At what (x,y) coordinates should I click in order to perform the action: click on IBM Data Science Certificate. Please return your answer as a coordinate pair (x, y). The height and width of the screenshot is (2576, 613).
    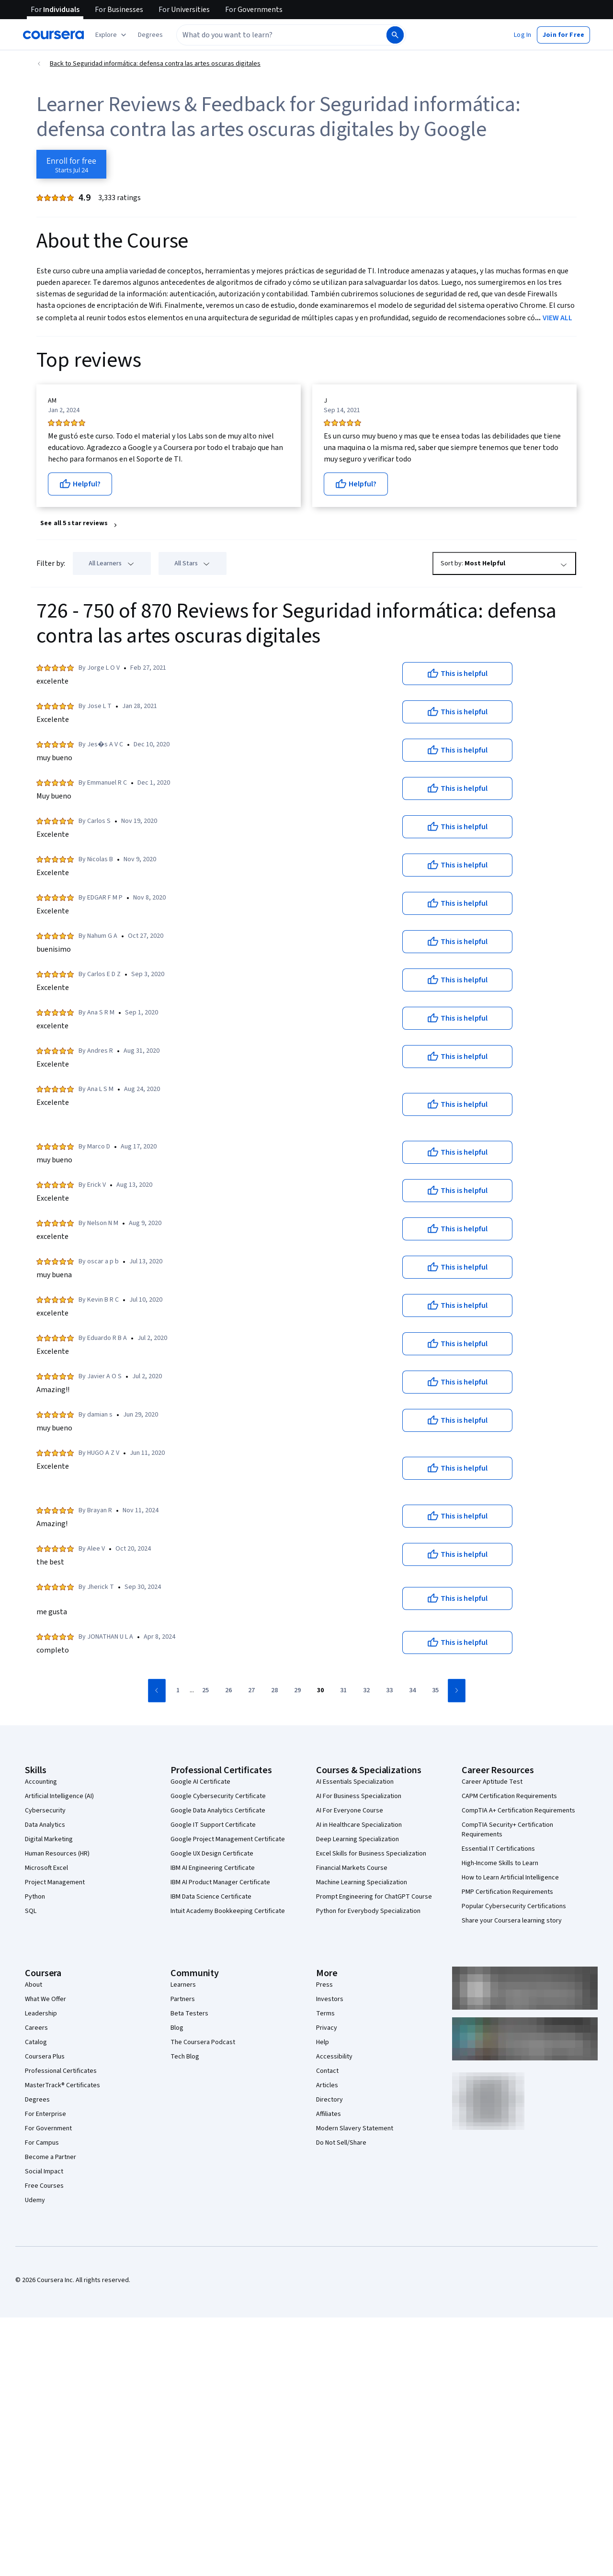
    Looking at the image, I should click on (210, 1896).